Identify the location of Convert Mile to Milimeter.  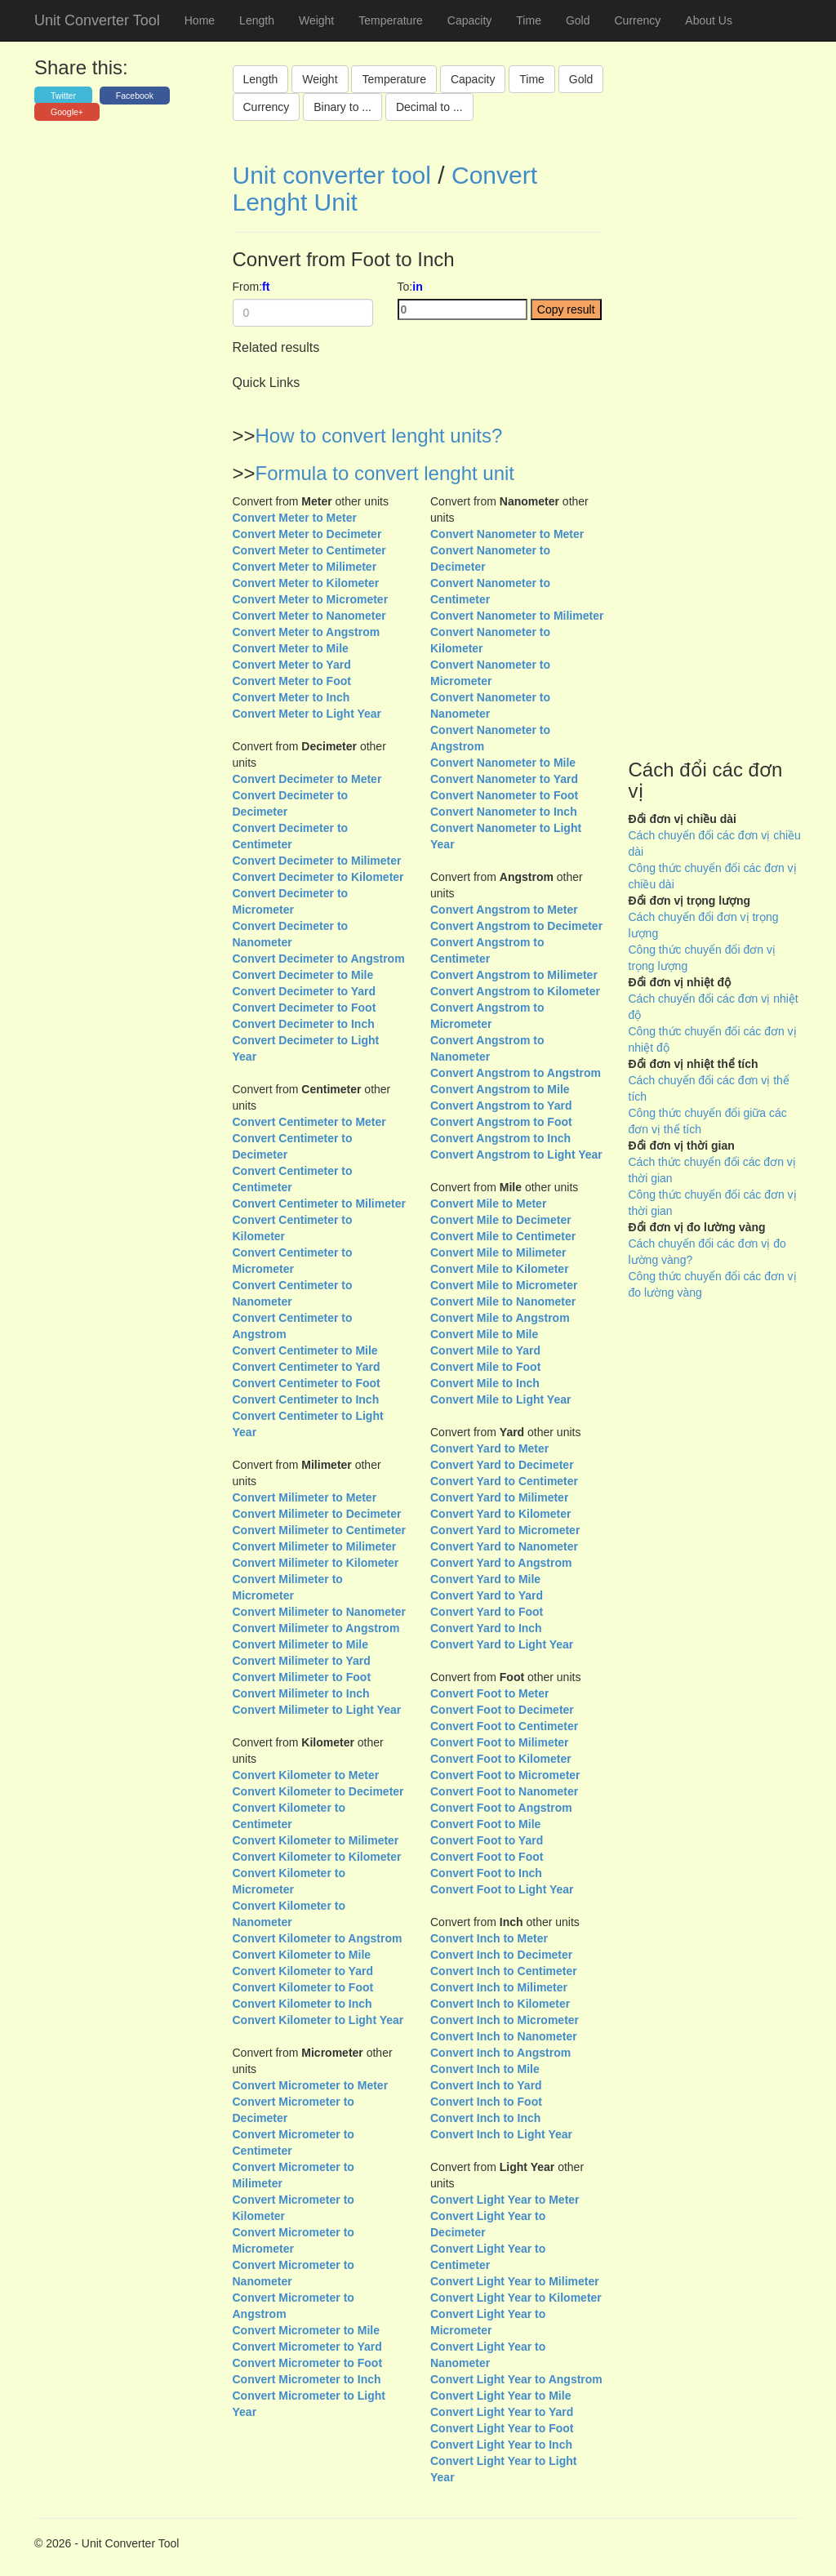
(498, 1252).